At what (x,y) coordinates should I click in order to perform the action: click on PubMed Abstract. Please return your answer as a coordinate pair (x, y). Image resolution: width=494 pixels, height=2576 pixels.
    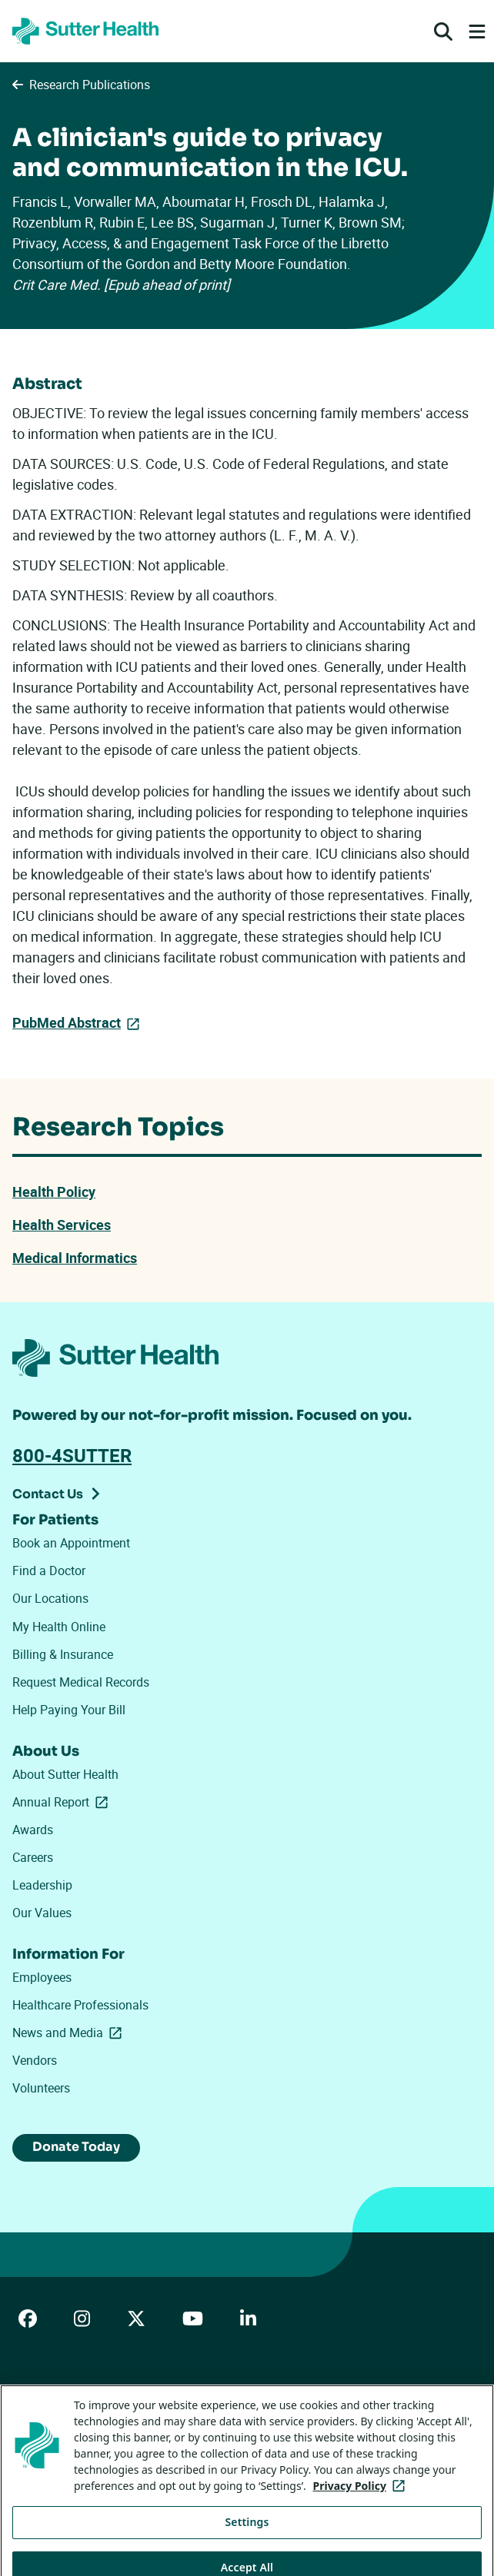
    Looking at the image, I should click on (66, 1022).